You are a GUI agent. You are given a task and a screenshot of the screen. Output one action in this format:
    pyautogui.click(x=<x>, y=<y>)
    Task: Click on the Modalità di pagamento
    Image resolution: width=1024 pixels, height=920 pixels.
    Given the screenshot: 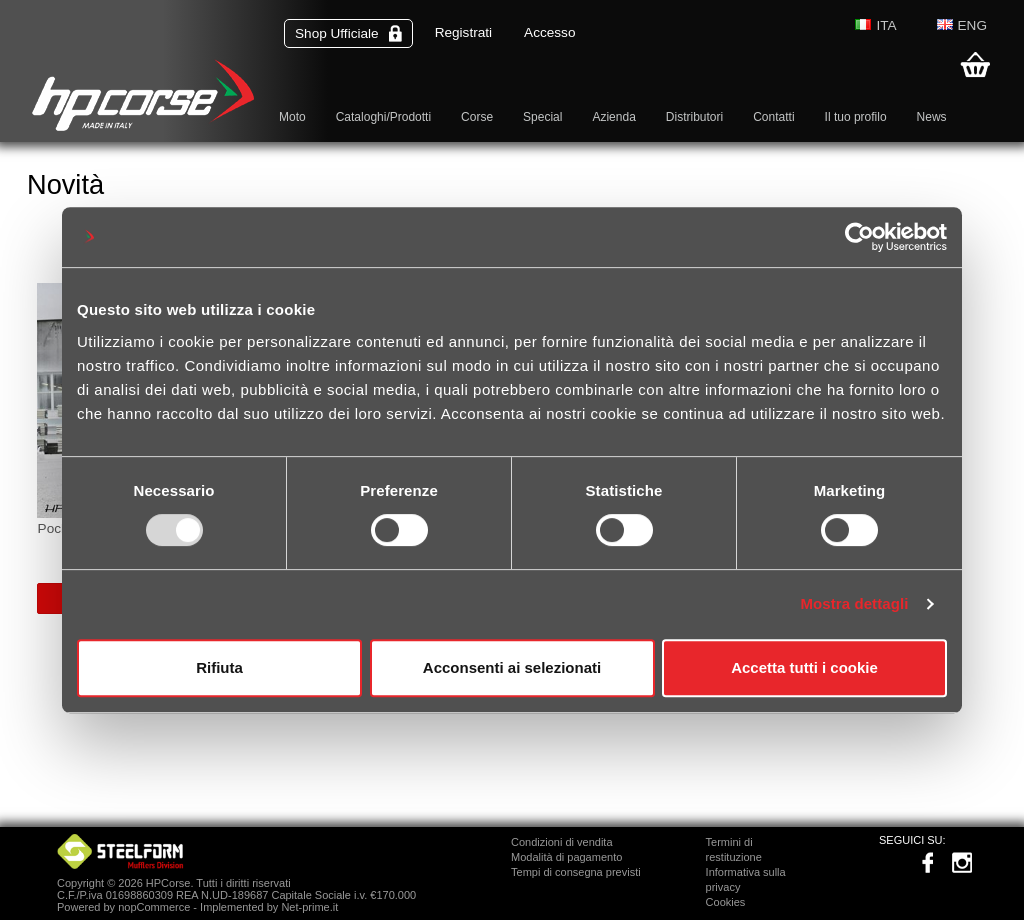 What is the action you would take?
    pyautogui.click(x=566, y=857)
    